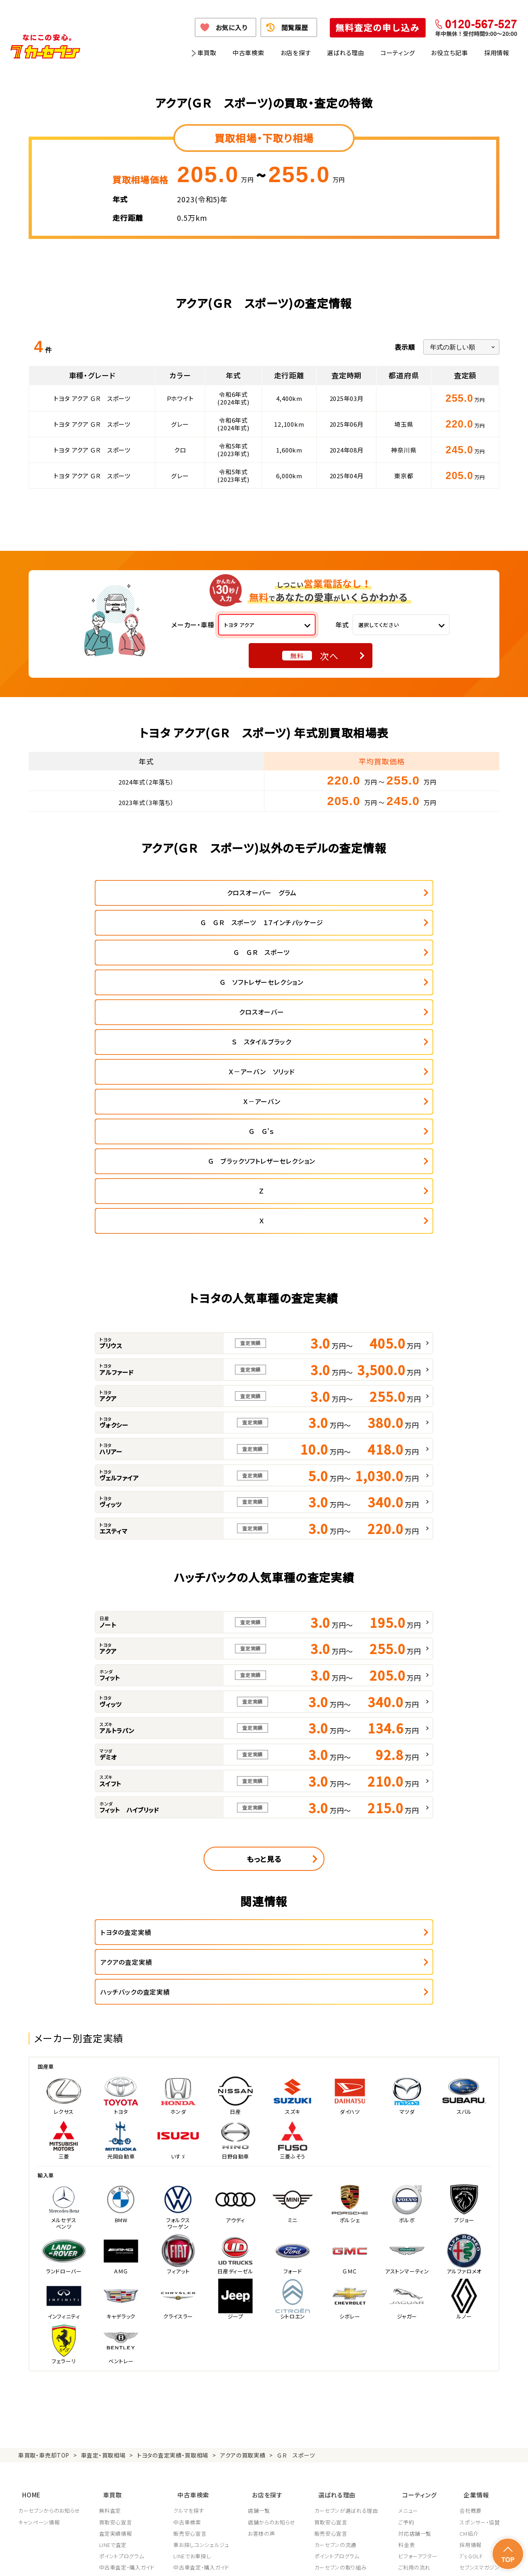 The height and width of the screenshot is (2576, 528). What do you see at coordinates (470, 2295) in the screenshot?
I see `会社概要` at bounding box center [470, 2295].